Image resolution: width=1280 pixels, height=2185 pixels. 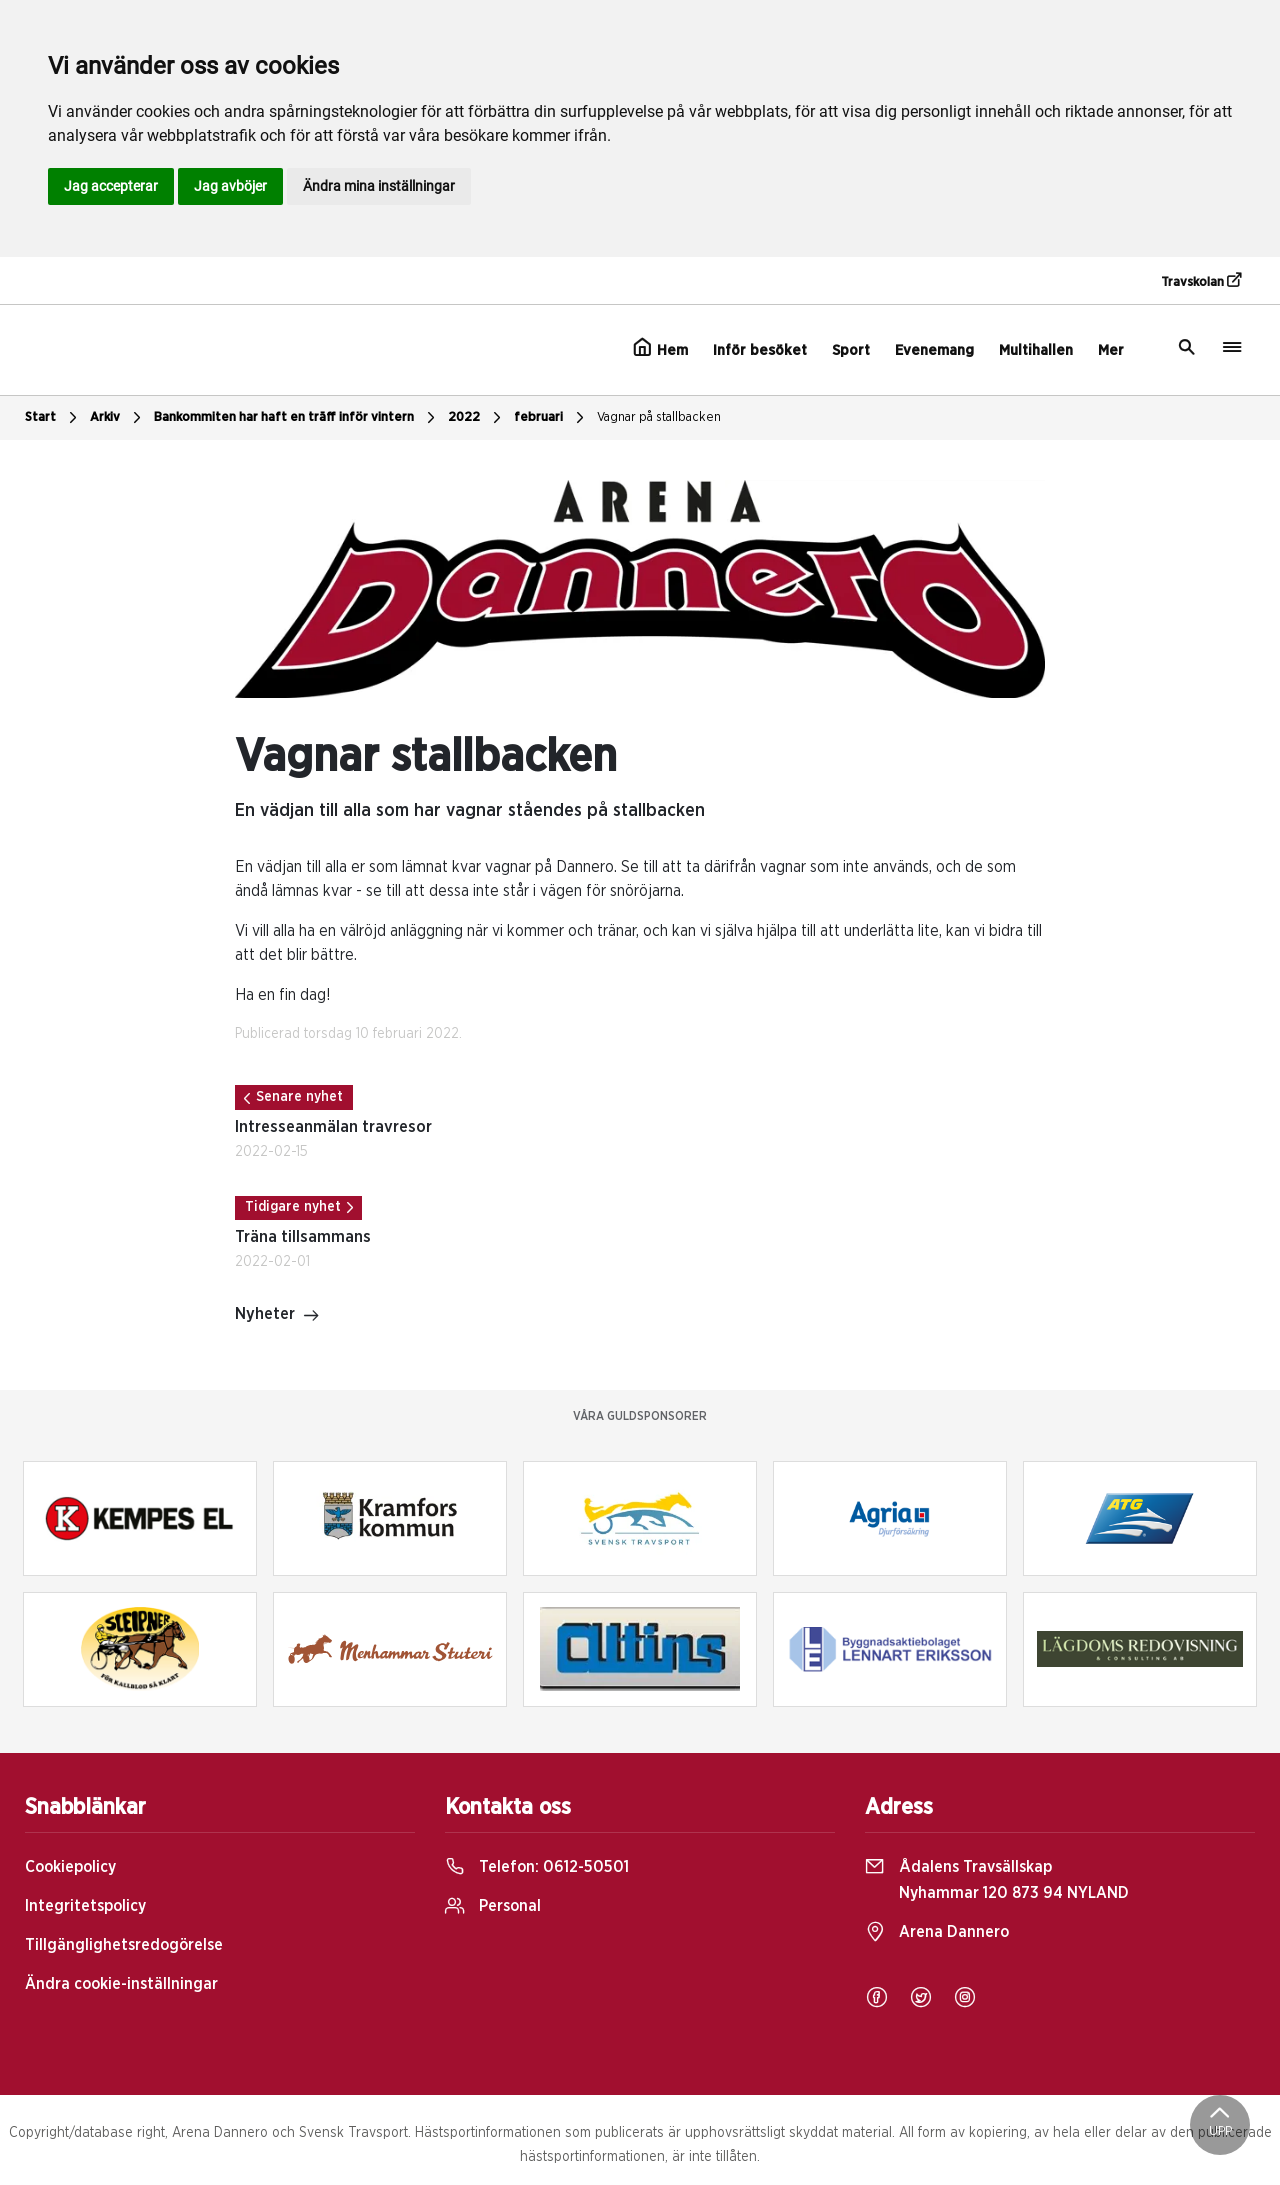 I want to click on Sport, so click(x=851, y=350).